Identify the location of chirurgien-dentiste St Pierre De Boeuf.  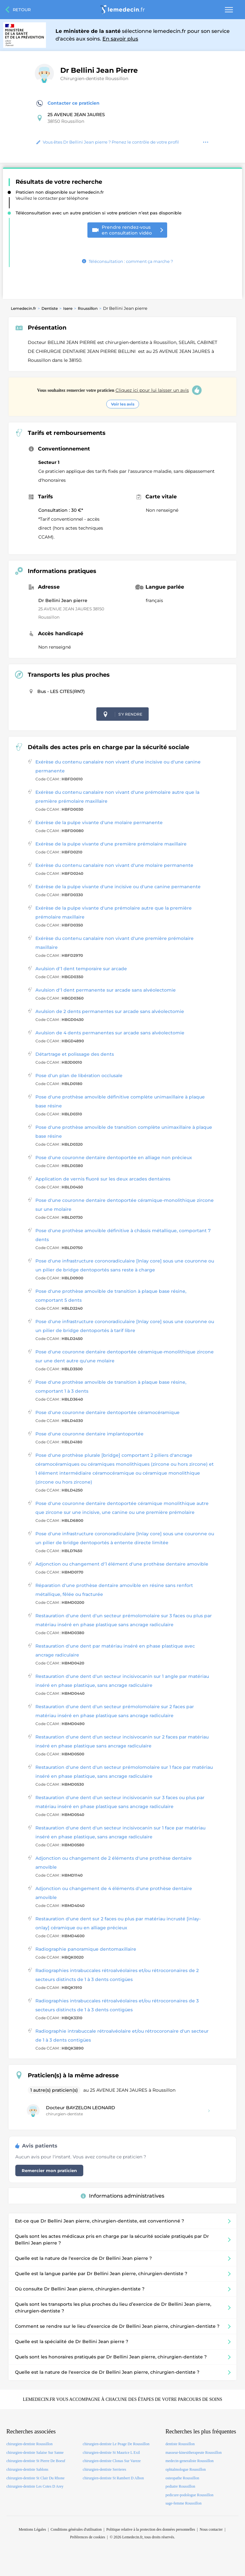
(35, 2461).